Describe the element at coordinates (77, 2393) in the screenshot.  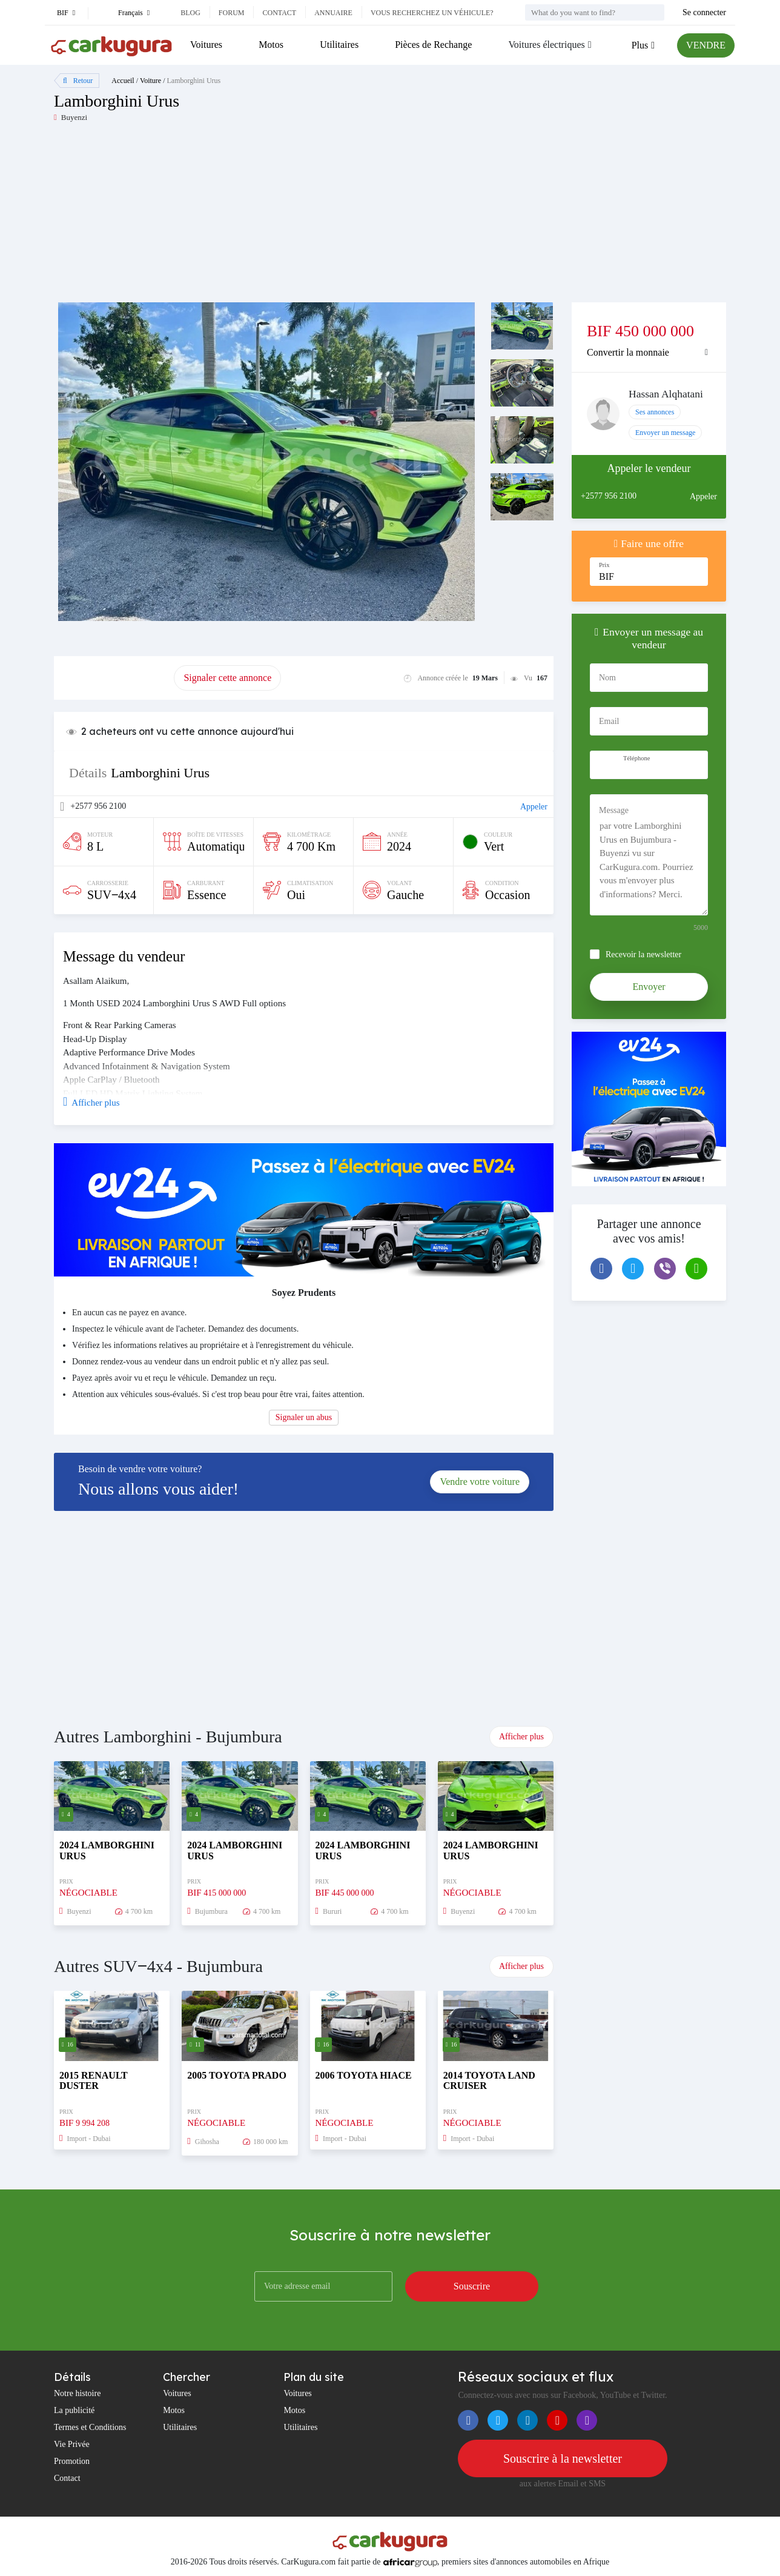
I see `Notre histoire` at that location.